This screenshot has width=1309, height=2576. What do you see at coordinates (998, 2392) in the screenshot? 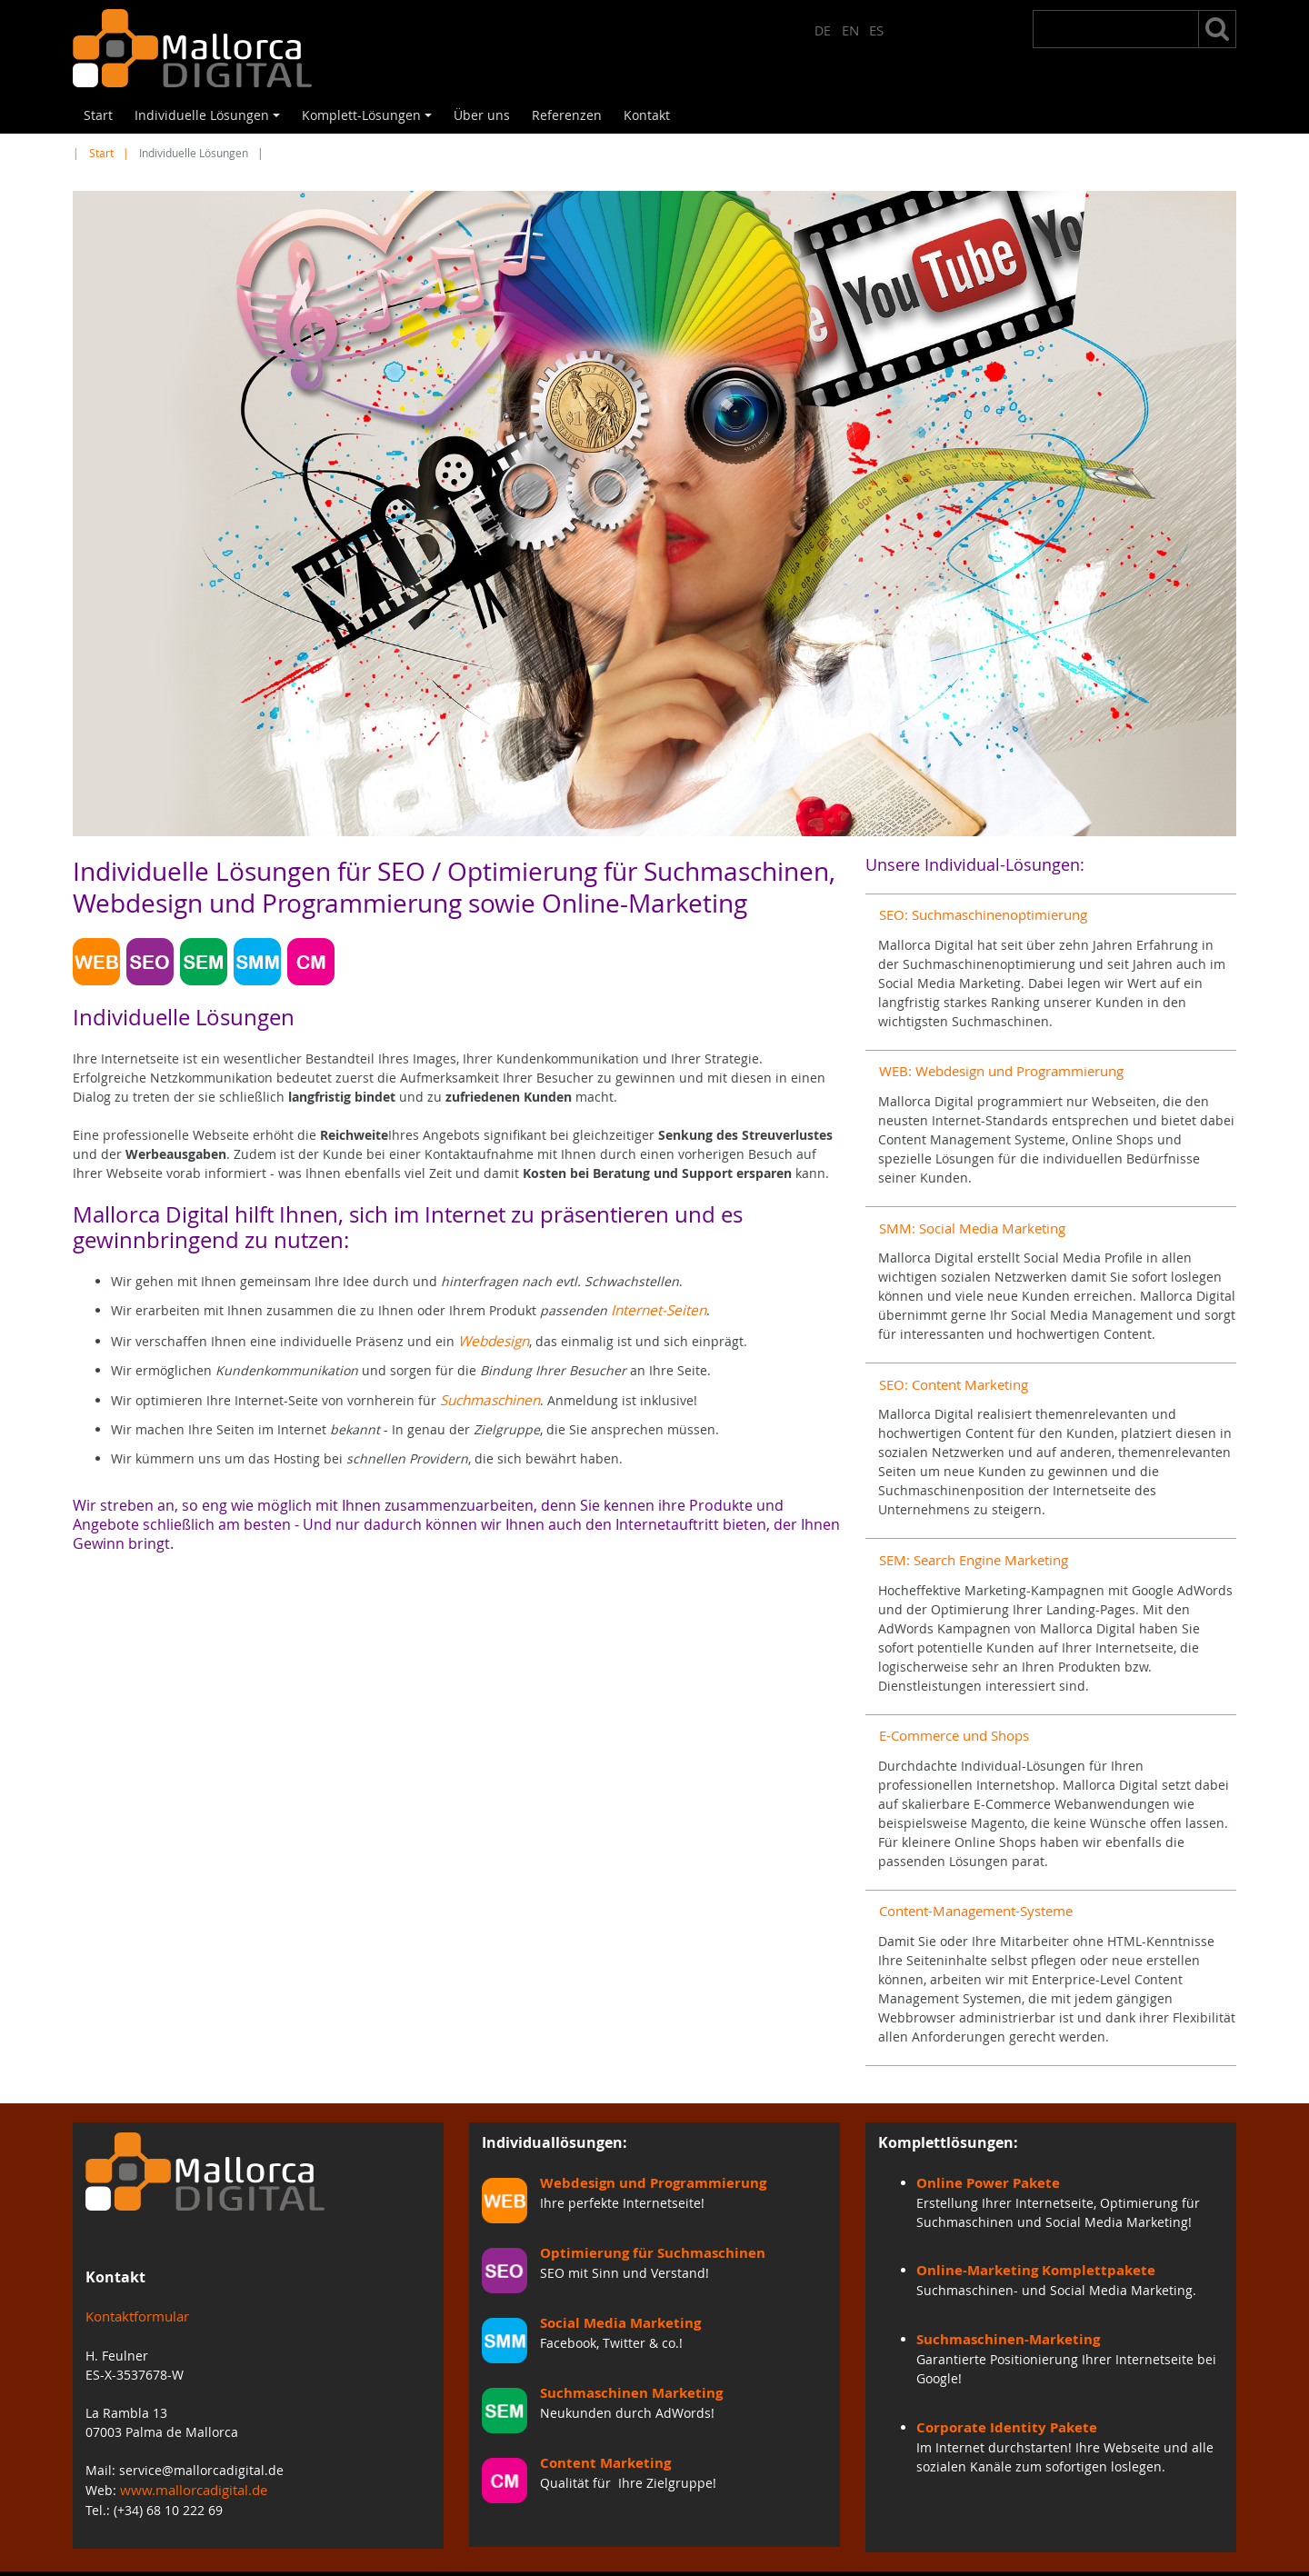
I see `Corporate Identity Pakete` at bounding box center [998, 2392].